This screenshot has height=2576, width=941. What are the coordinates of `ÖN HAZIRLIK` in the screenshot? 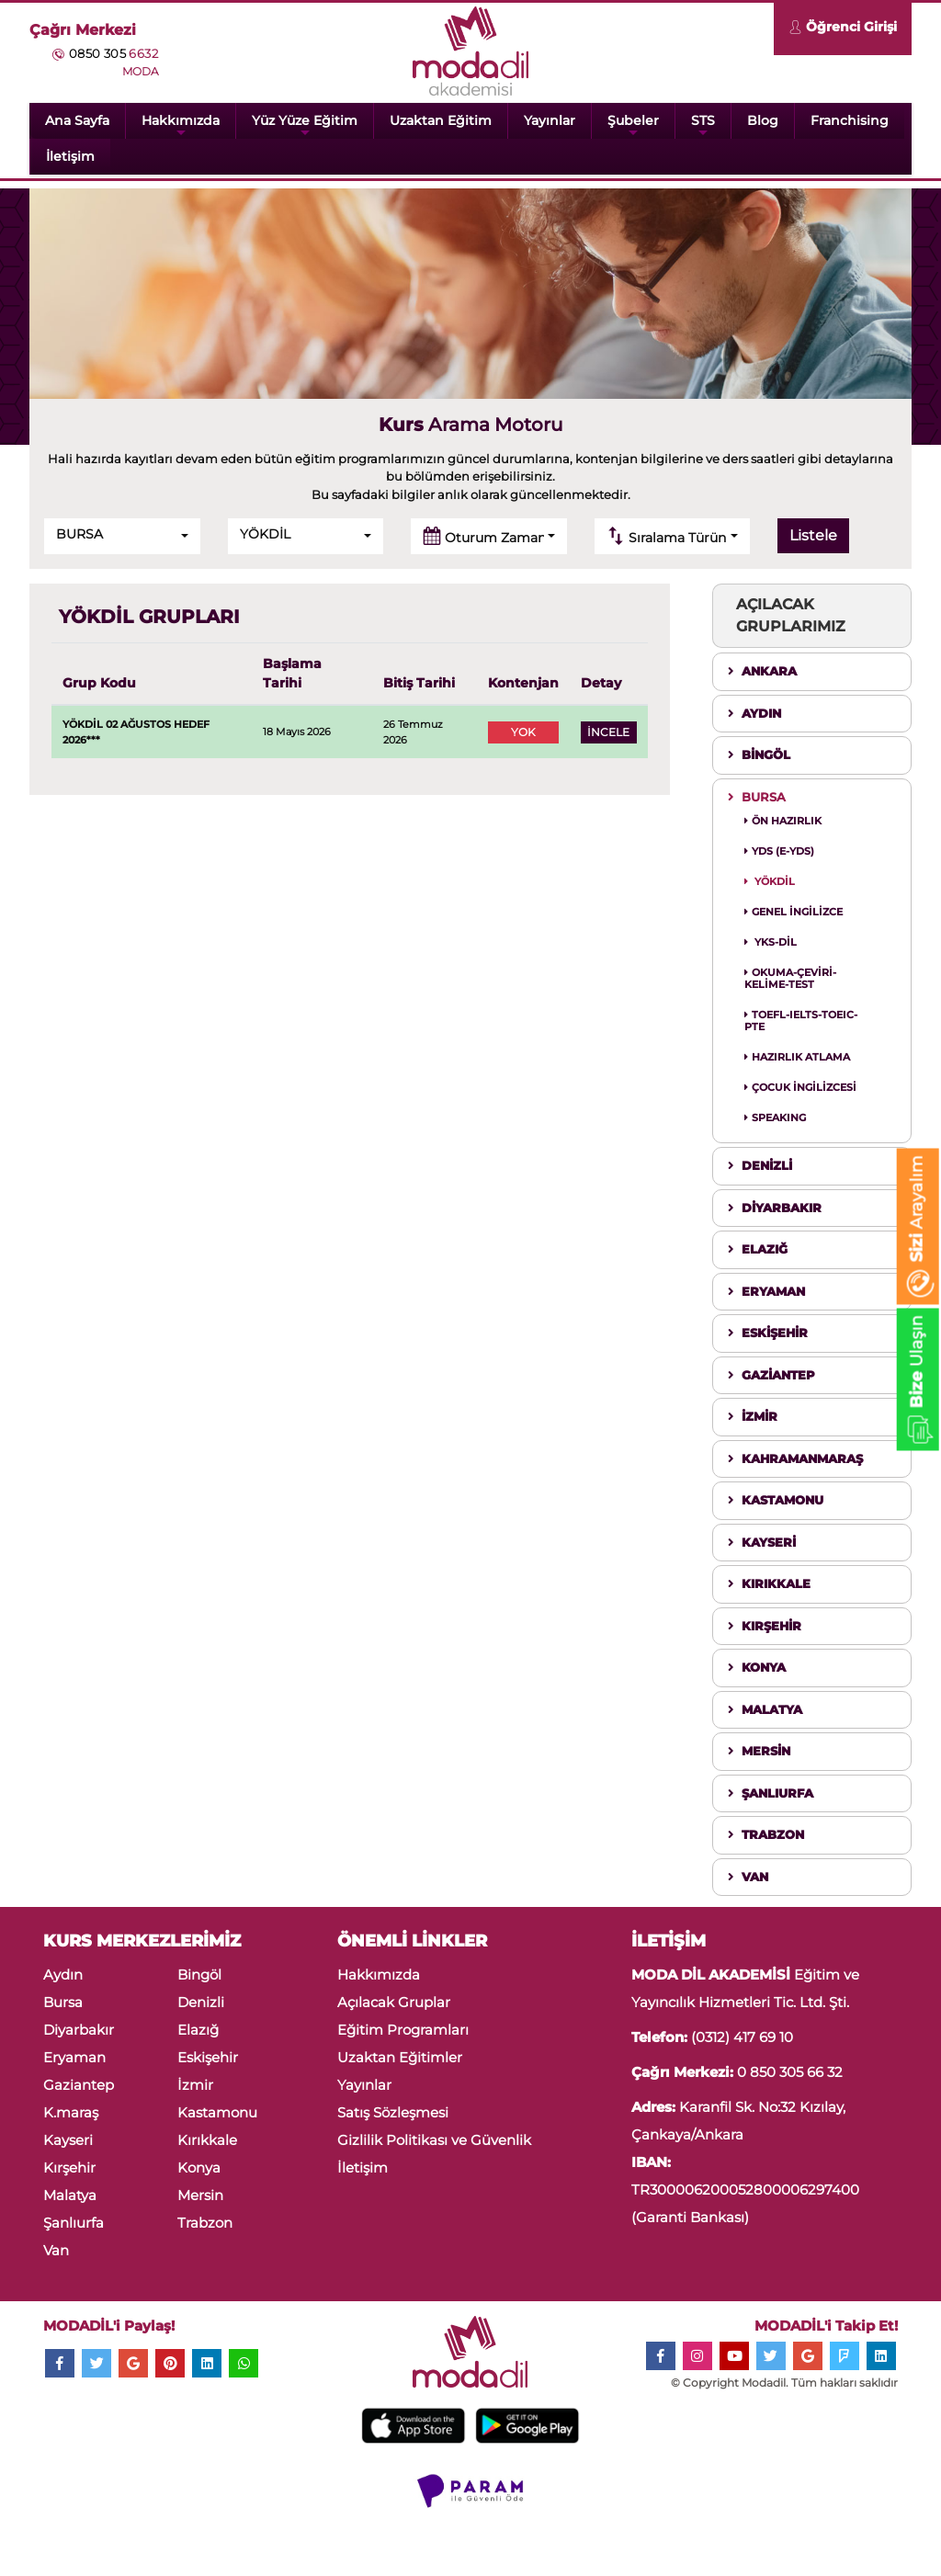 It's located at (783, 820).